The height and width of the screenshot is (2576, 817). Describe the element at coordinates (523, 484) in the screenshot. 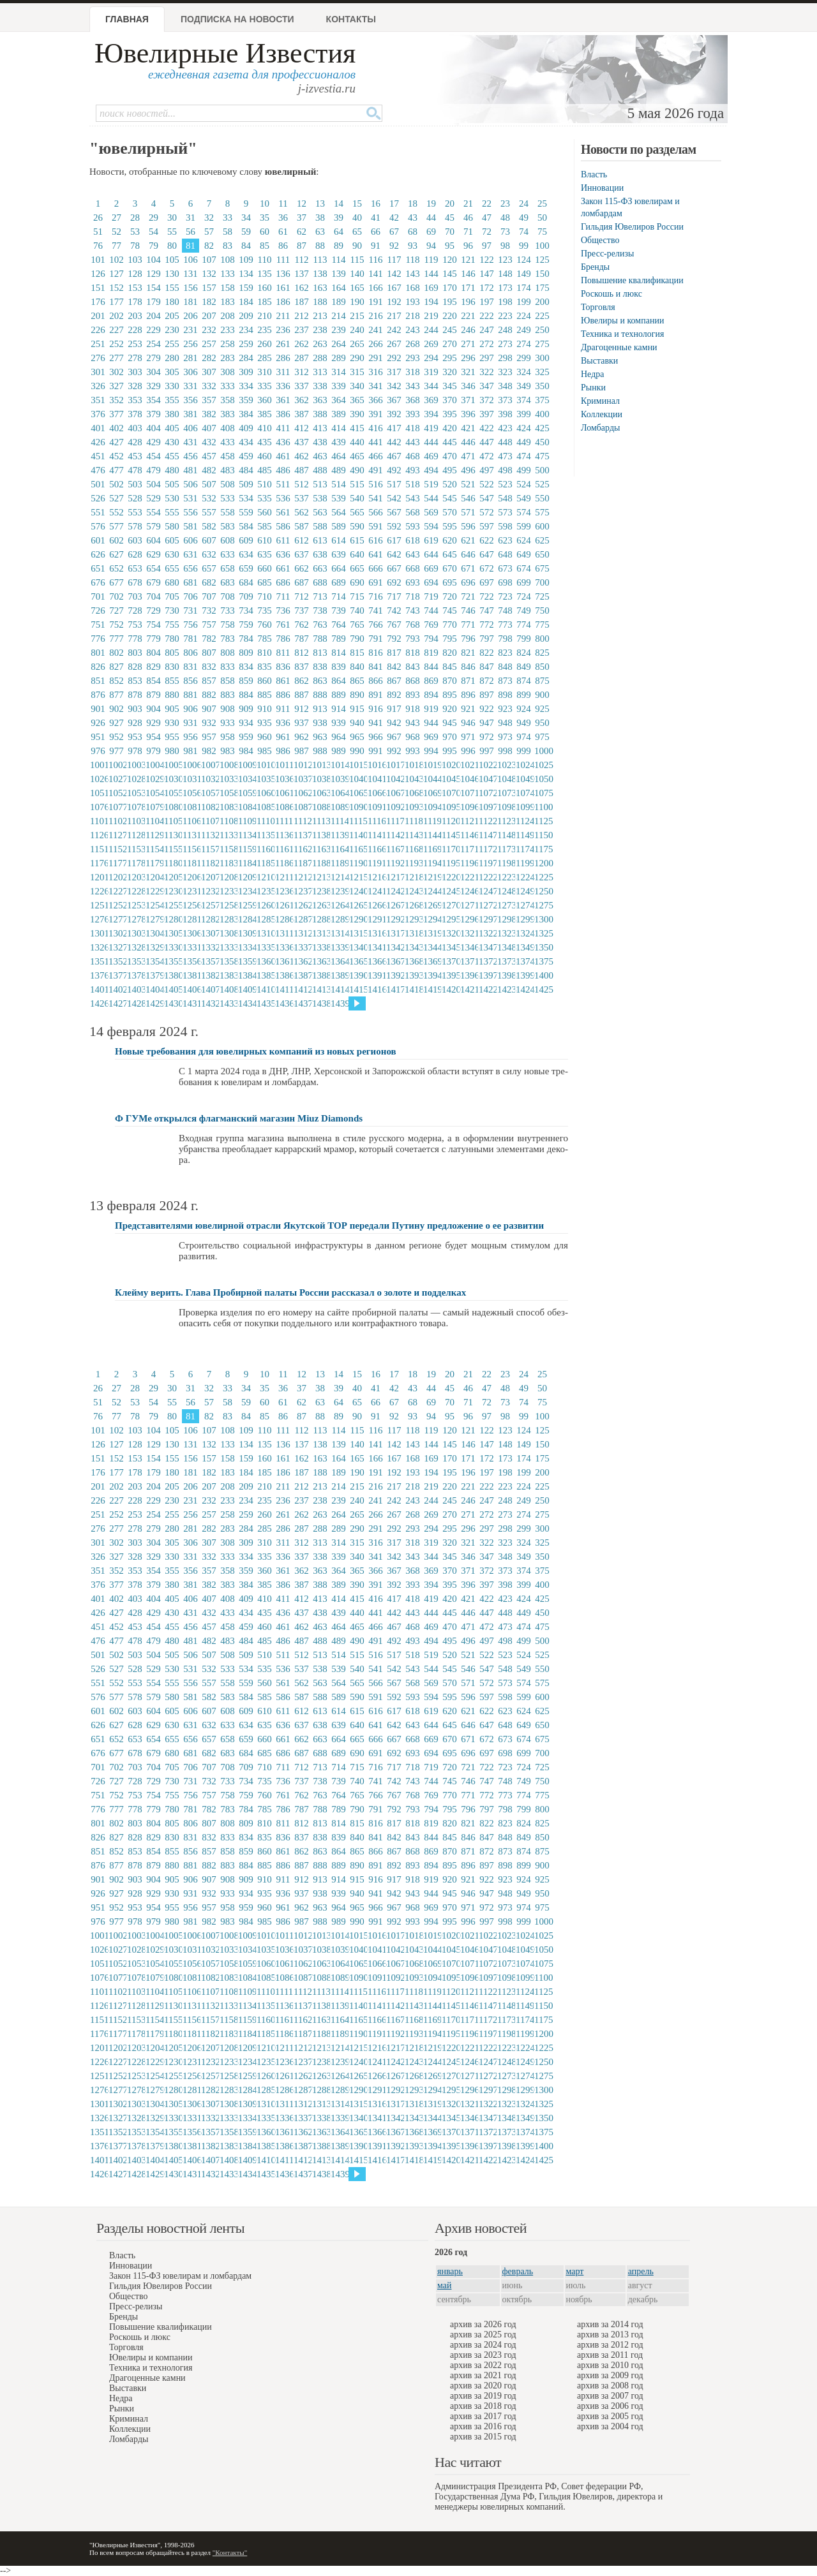

I see `524` at that location.